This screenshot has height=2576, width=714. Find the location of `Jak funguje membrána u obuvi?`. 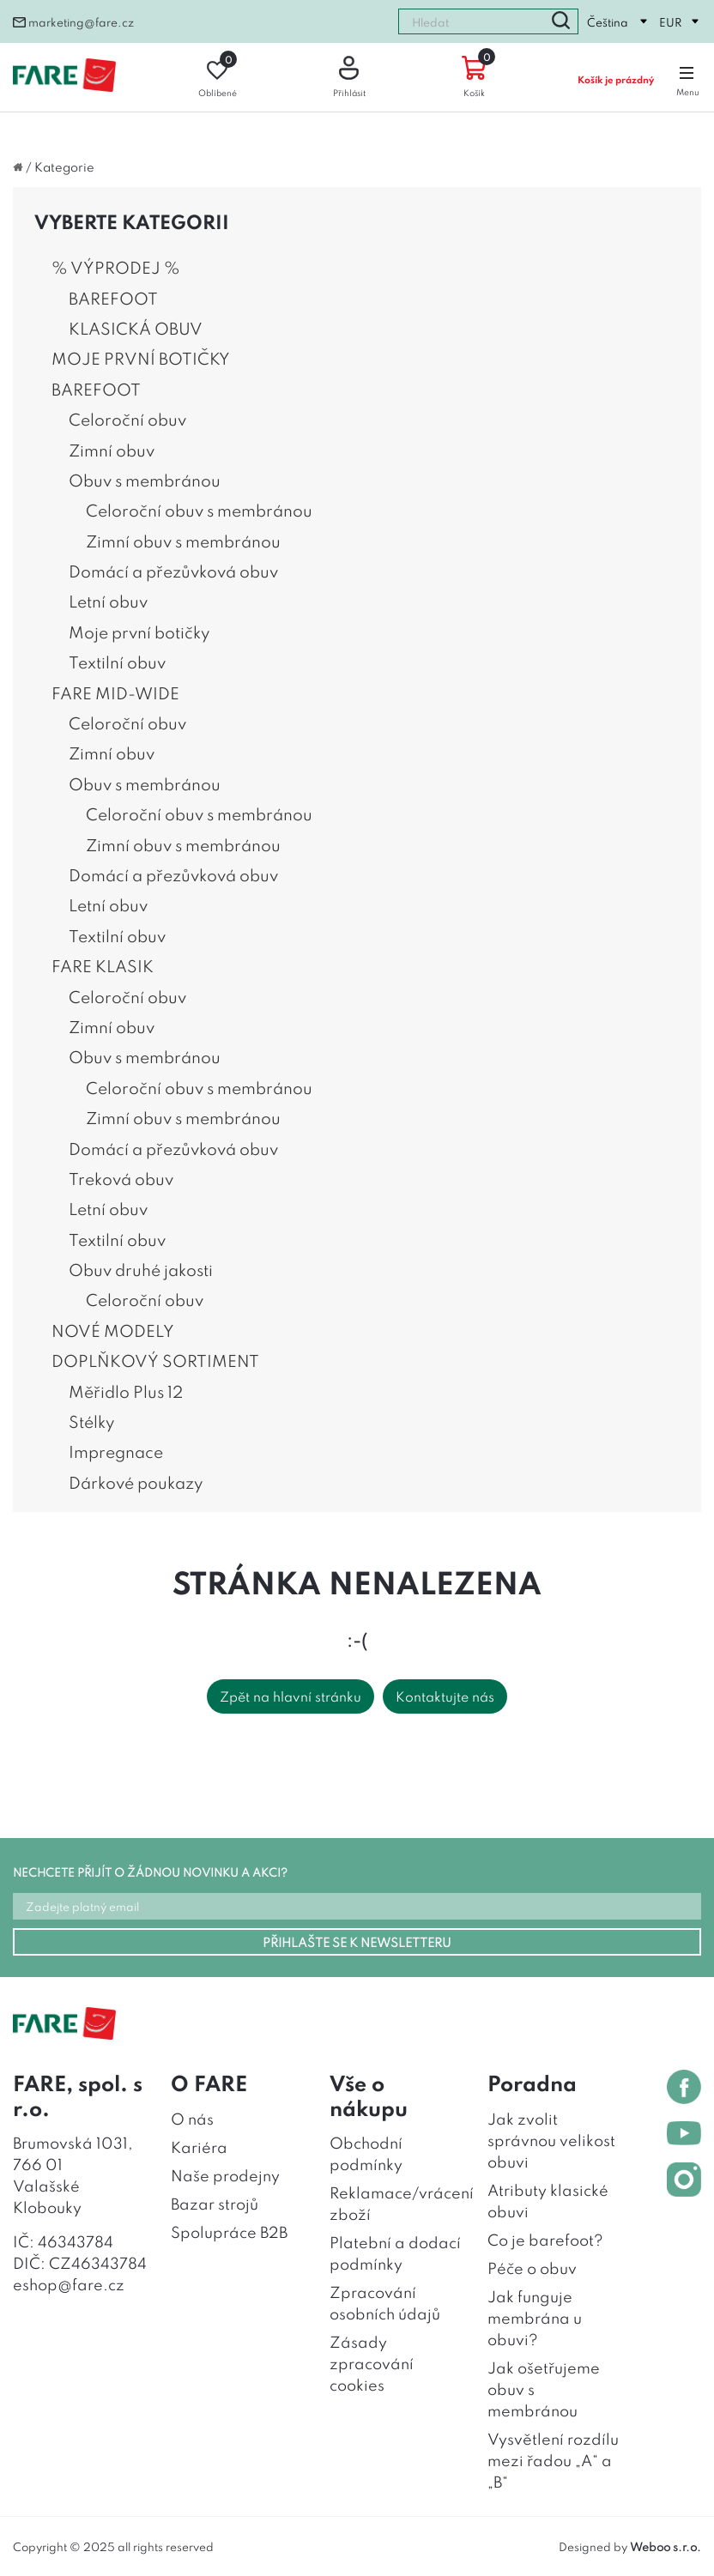

Jak funguje membrána u obuvi? is located at coordinates (534, 2317).